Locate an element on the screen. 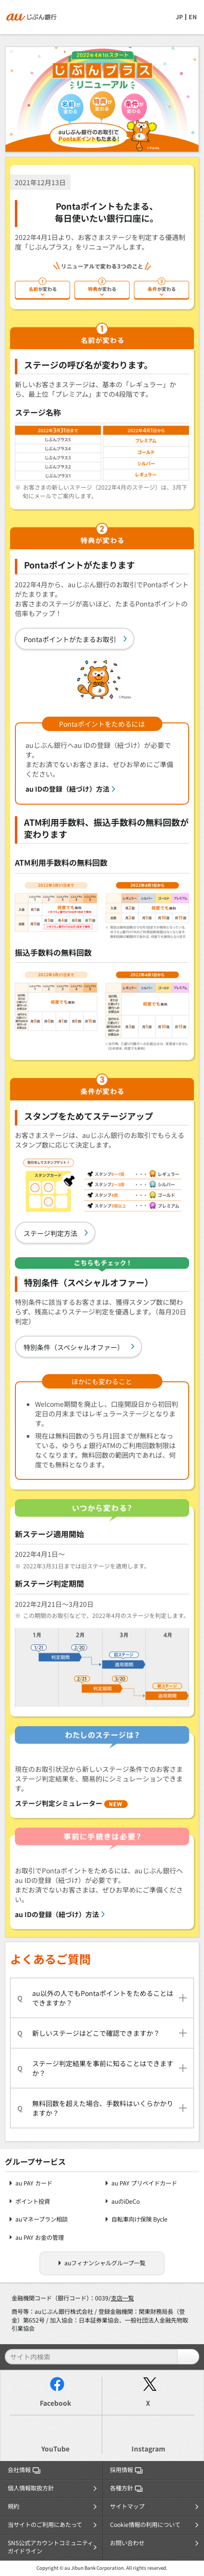 Image resolution: width=204 pixels, height=2576 pixels. EN is located at coordinates (193, 17).